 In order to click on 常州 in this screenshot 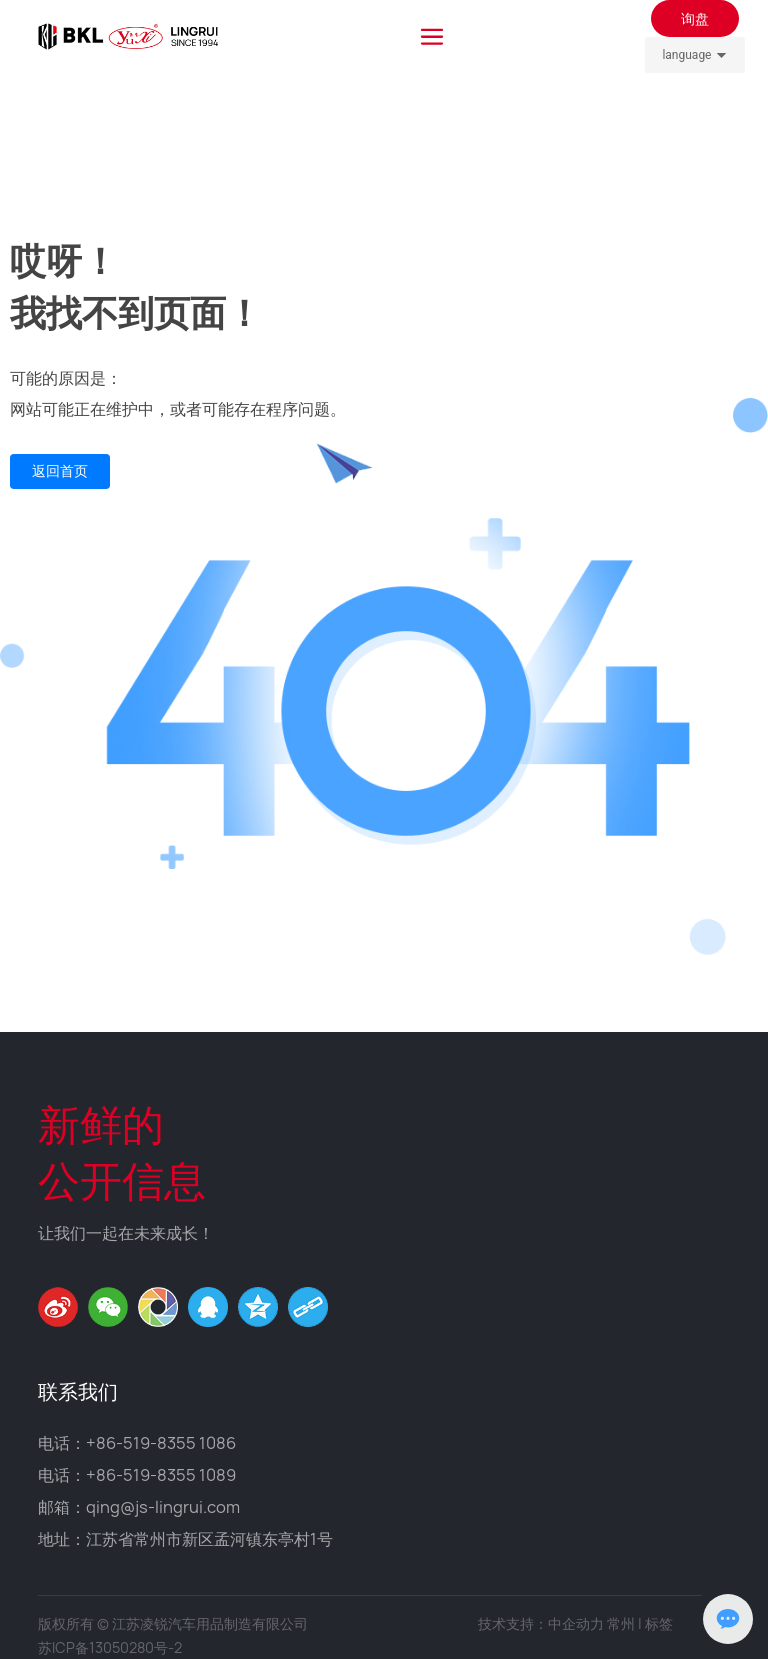, I will do `click(621, 1623)`.